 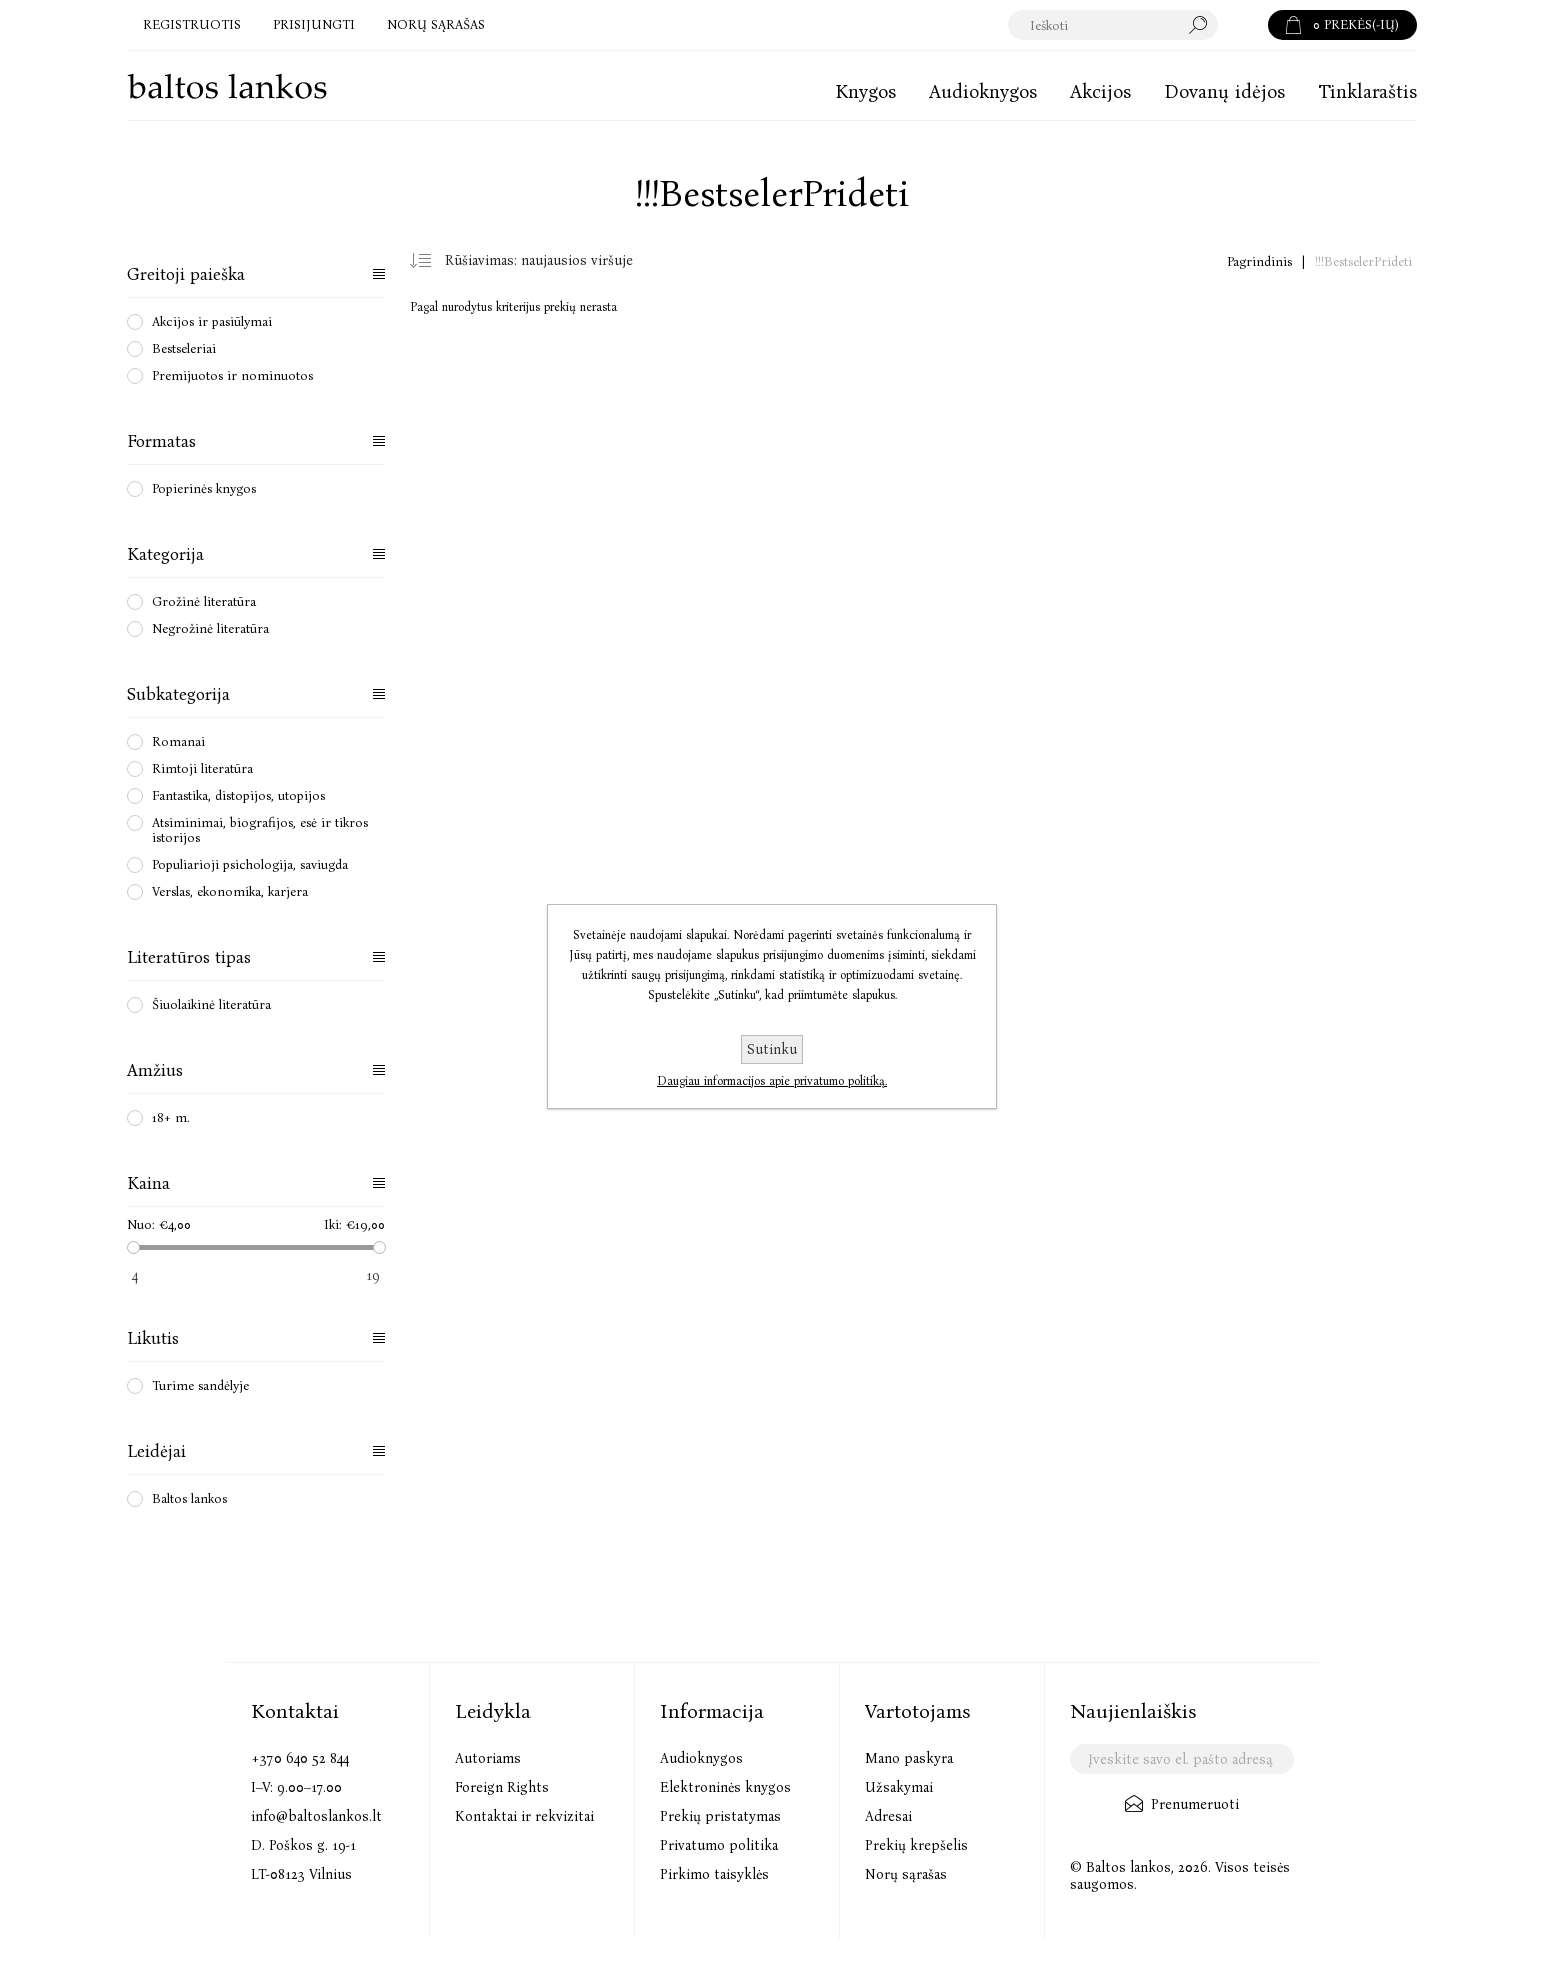 What do you see at coordinates (314, 24) in the screenshot?
I see `Prisijungti` at bounding box center [314, 24].